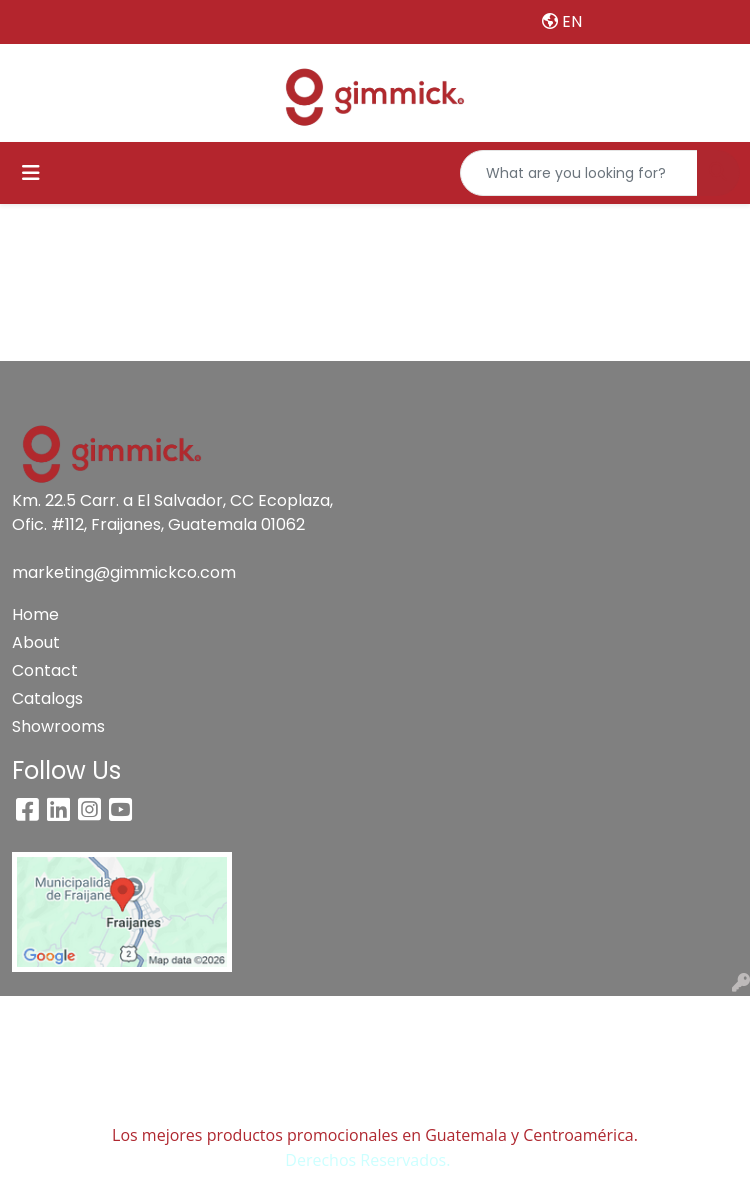 The width and height of the screenshot is (750, 1178). Describe the element at coordinates (579, 173) in the screenshot. I see `[Quick Search]` at that location.